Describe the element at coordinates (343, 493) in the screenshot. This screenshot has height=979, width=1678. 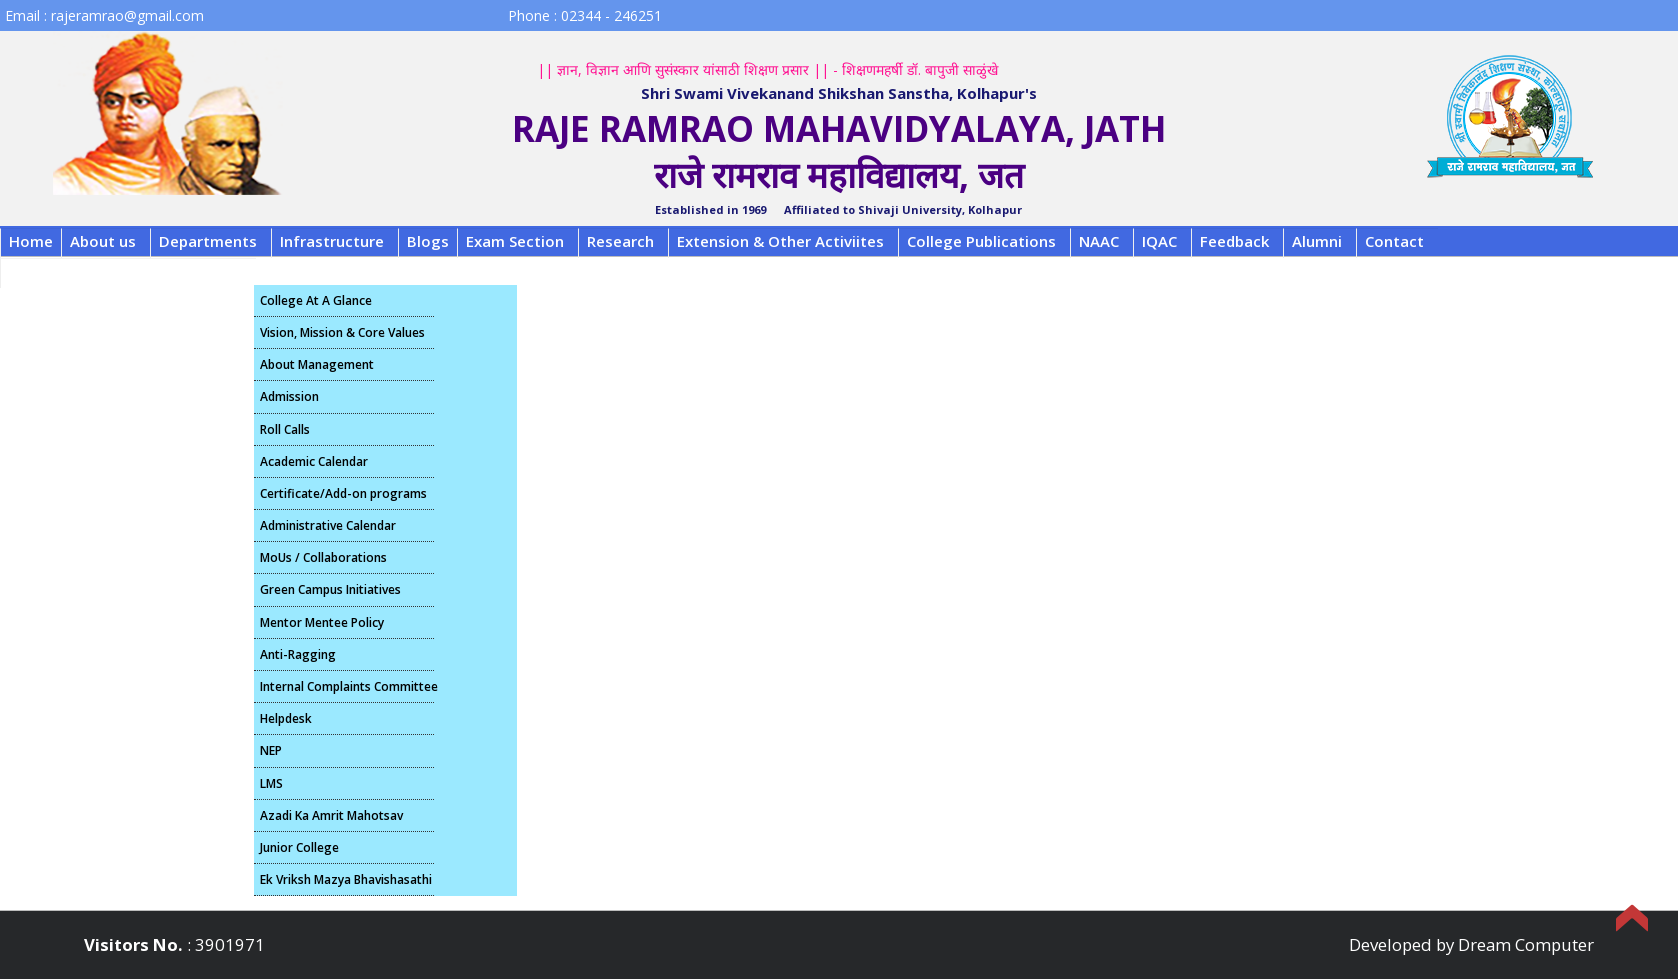
I see `Certificate/Add-on programs` at that location.